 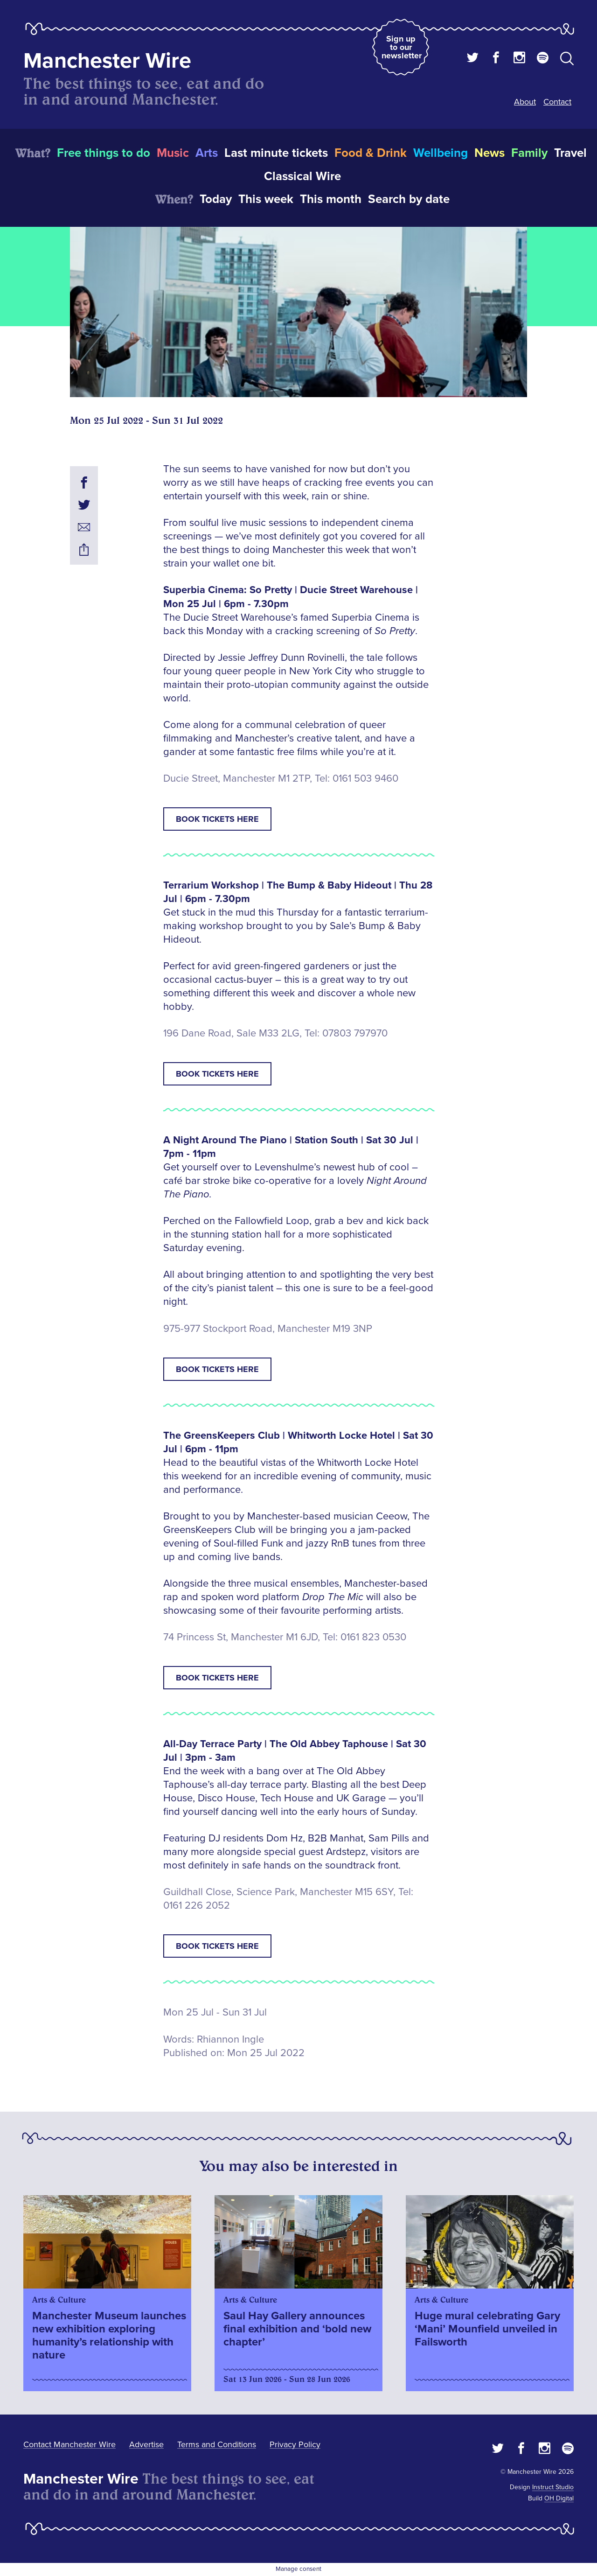 I want to click on Food & Drink, so click(x=370, y=153).